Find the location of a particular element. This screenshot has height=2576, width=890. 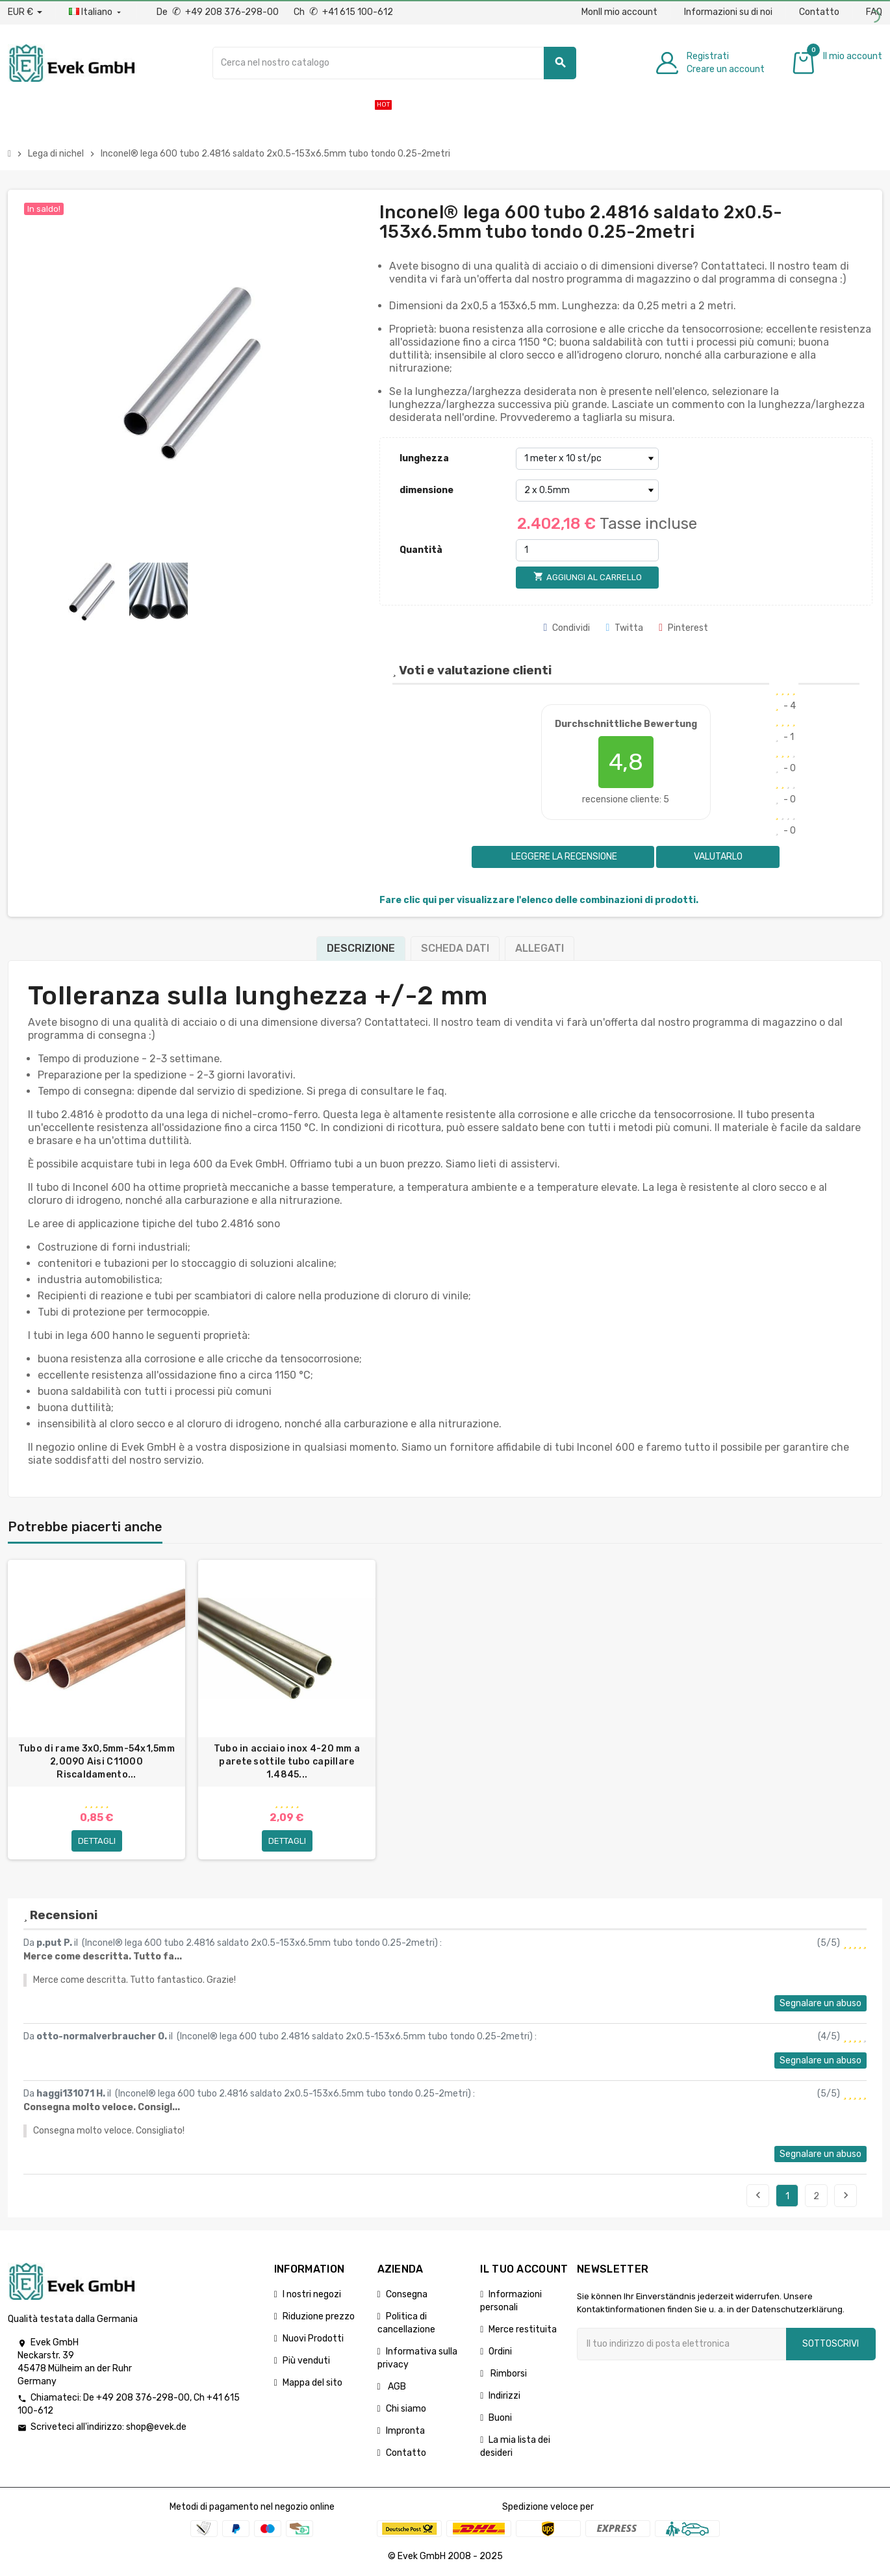

[Ricerca] is located at coordinates (394, 63).